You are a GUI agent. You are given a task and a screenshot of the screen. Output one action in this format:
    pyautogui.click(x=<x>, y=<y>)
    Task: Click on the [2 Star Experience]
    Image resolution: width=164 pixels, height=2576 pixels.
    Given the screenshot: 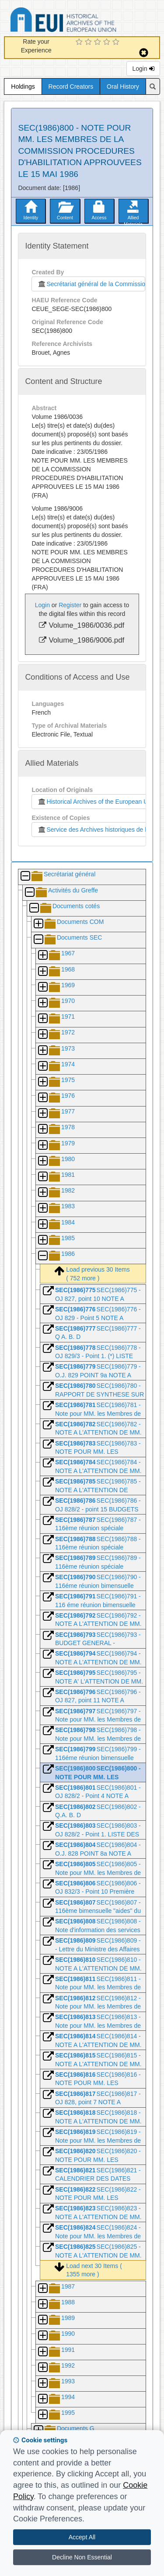 What is the action you would take?
    pyautogui.click(x=89, y=42)
    